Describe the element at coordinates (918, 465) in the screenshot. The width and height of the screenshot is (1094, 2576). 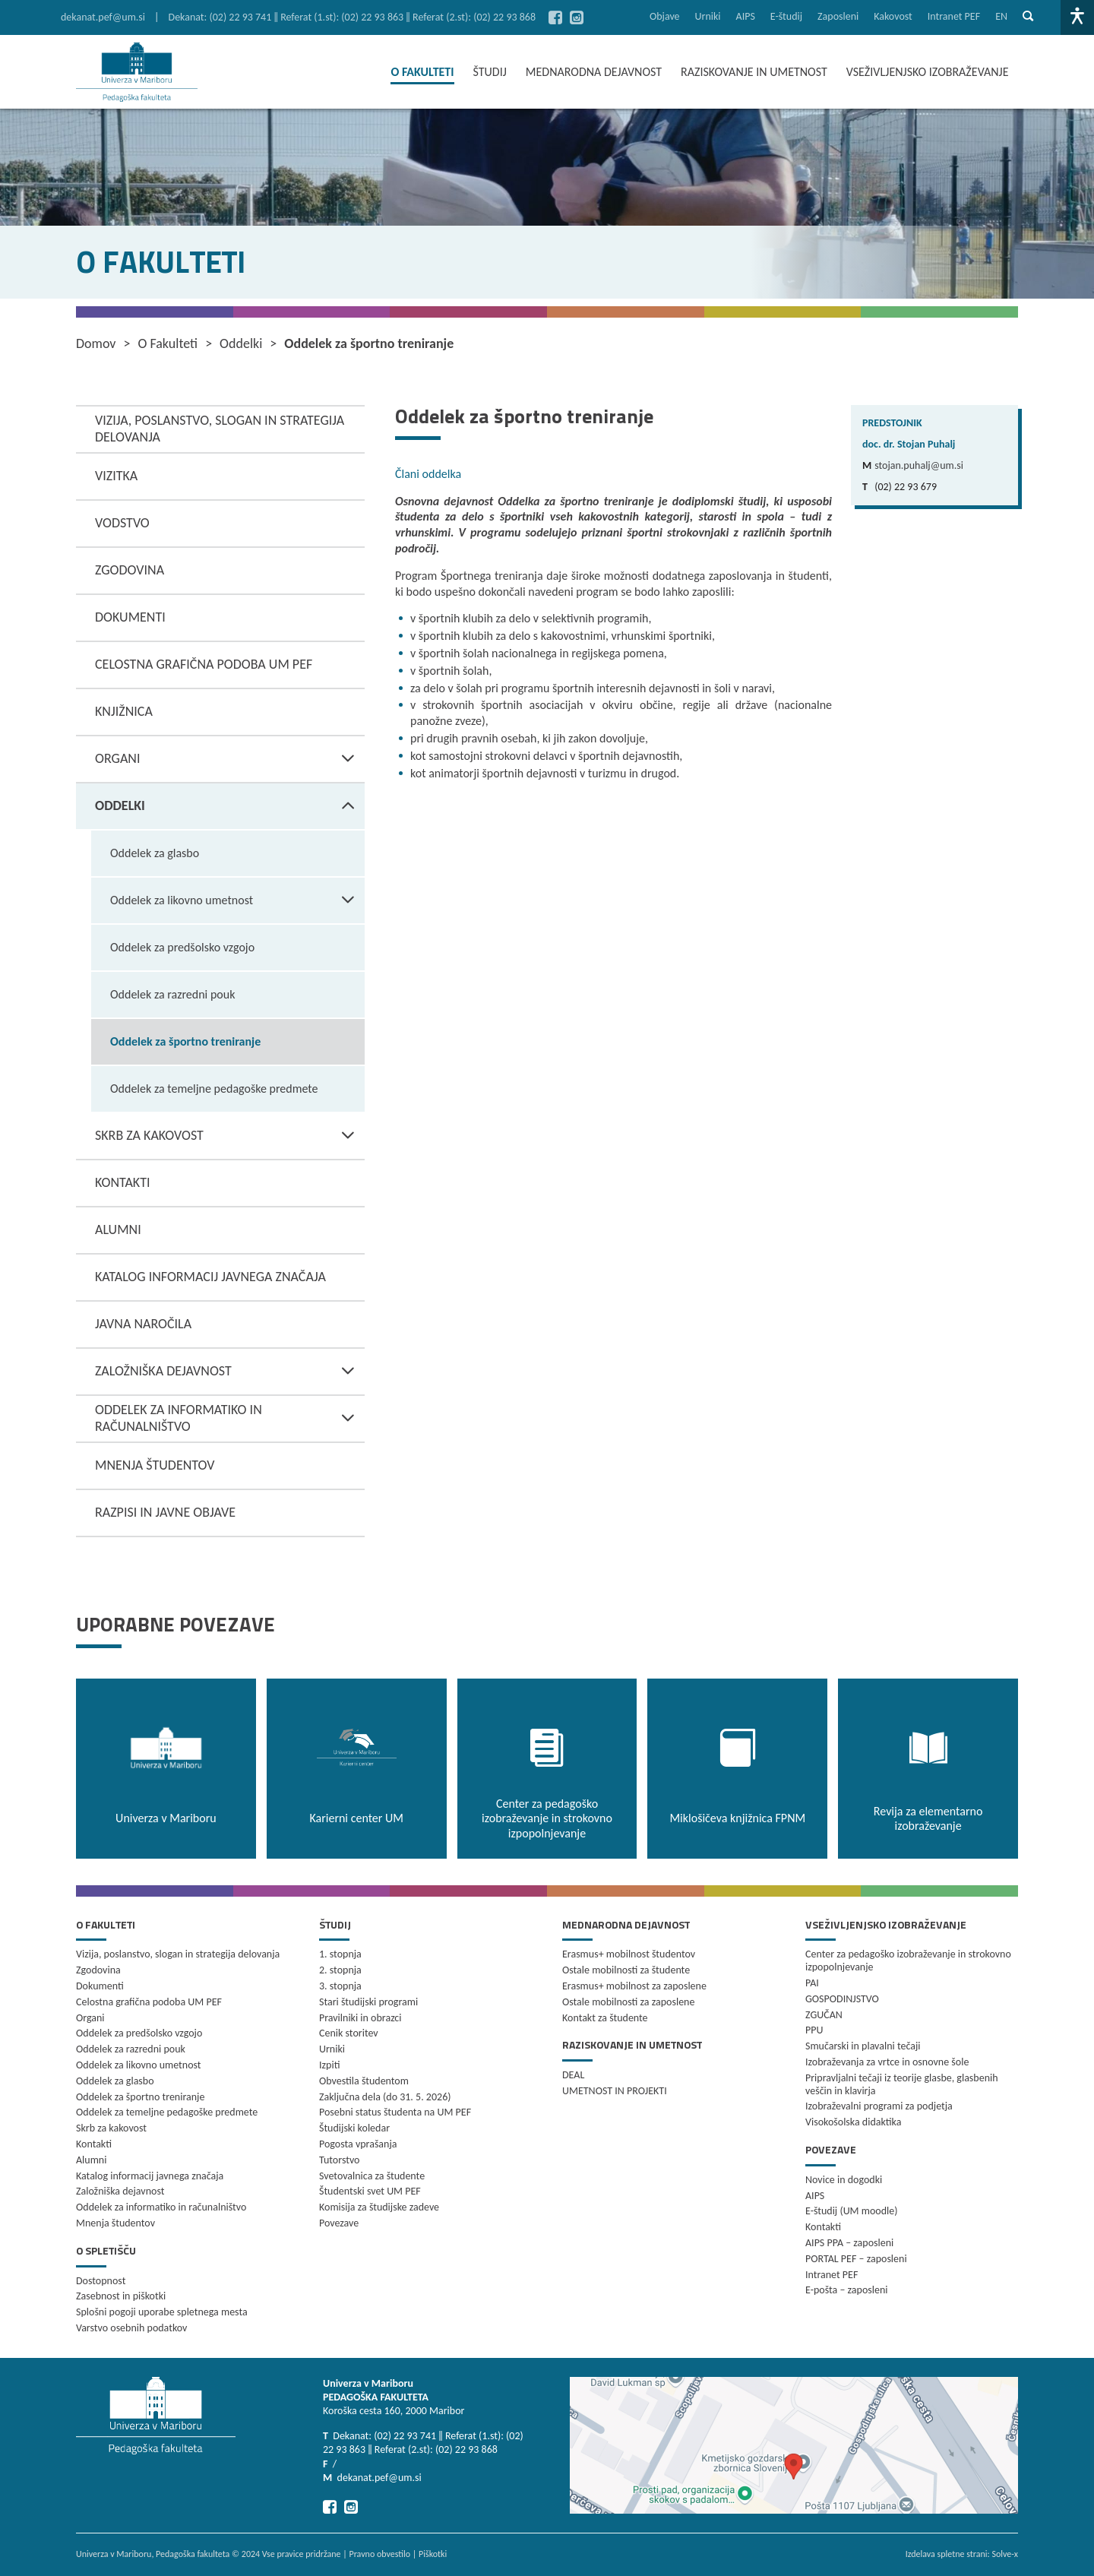
I see `stojan.puhalj@um.si` at that location.